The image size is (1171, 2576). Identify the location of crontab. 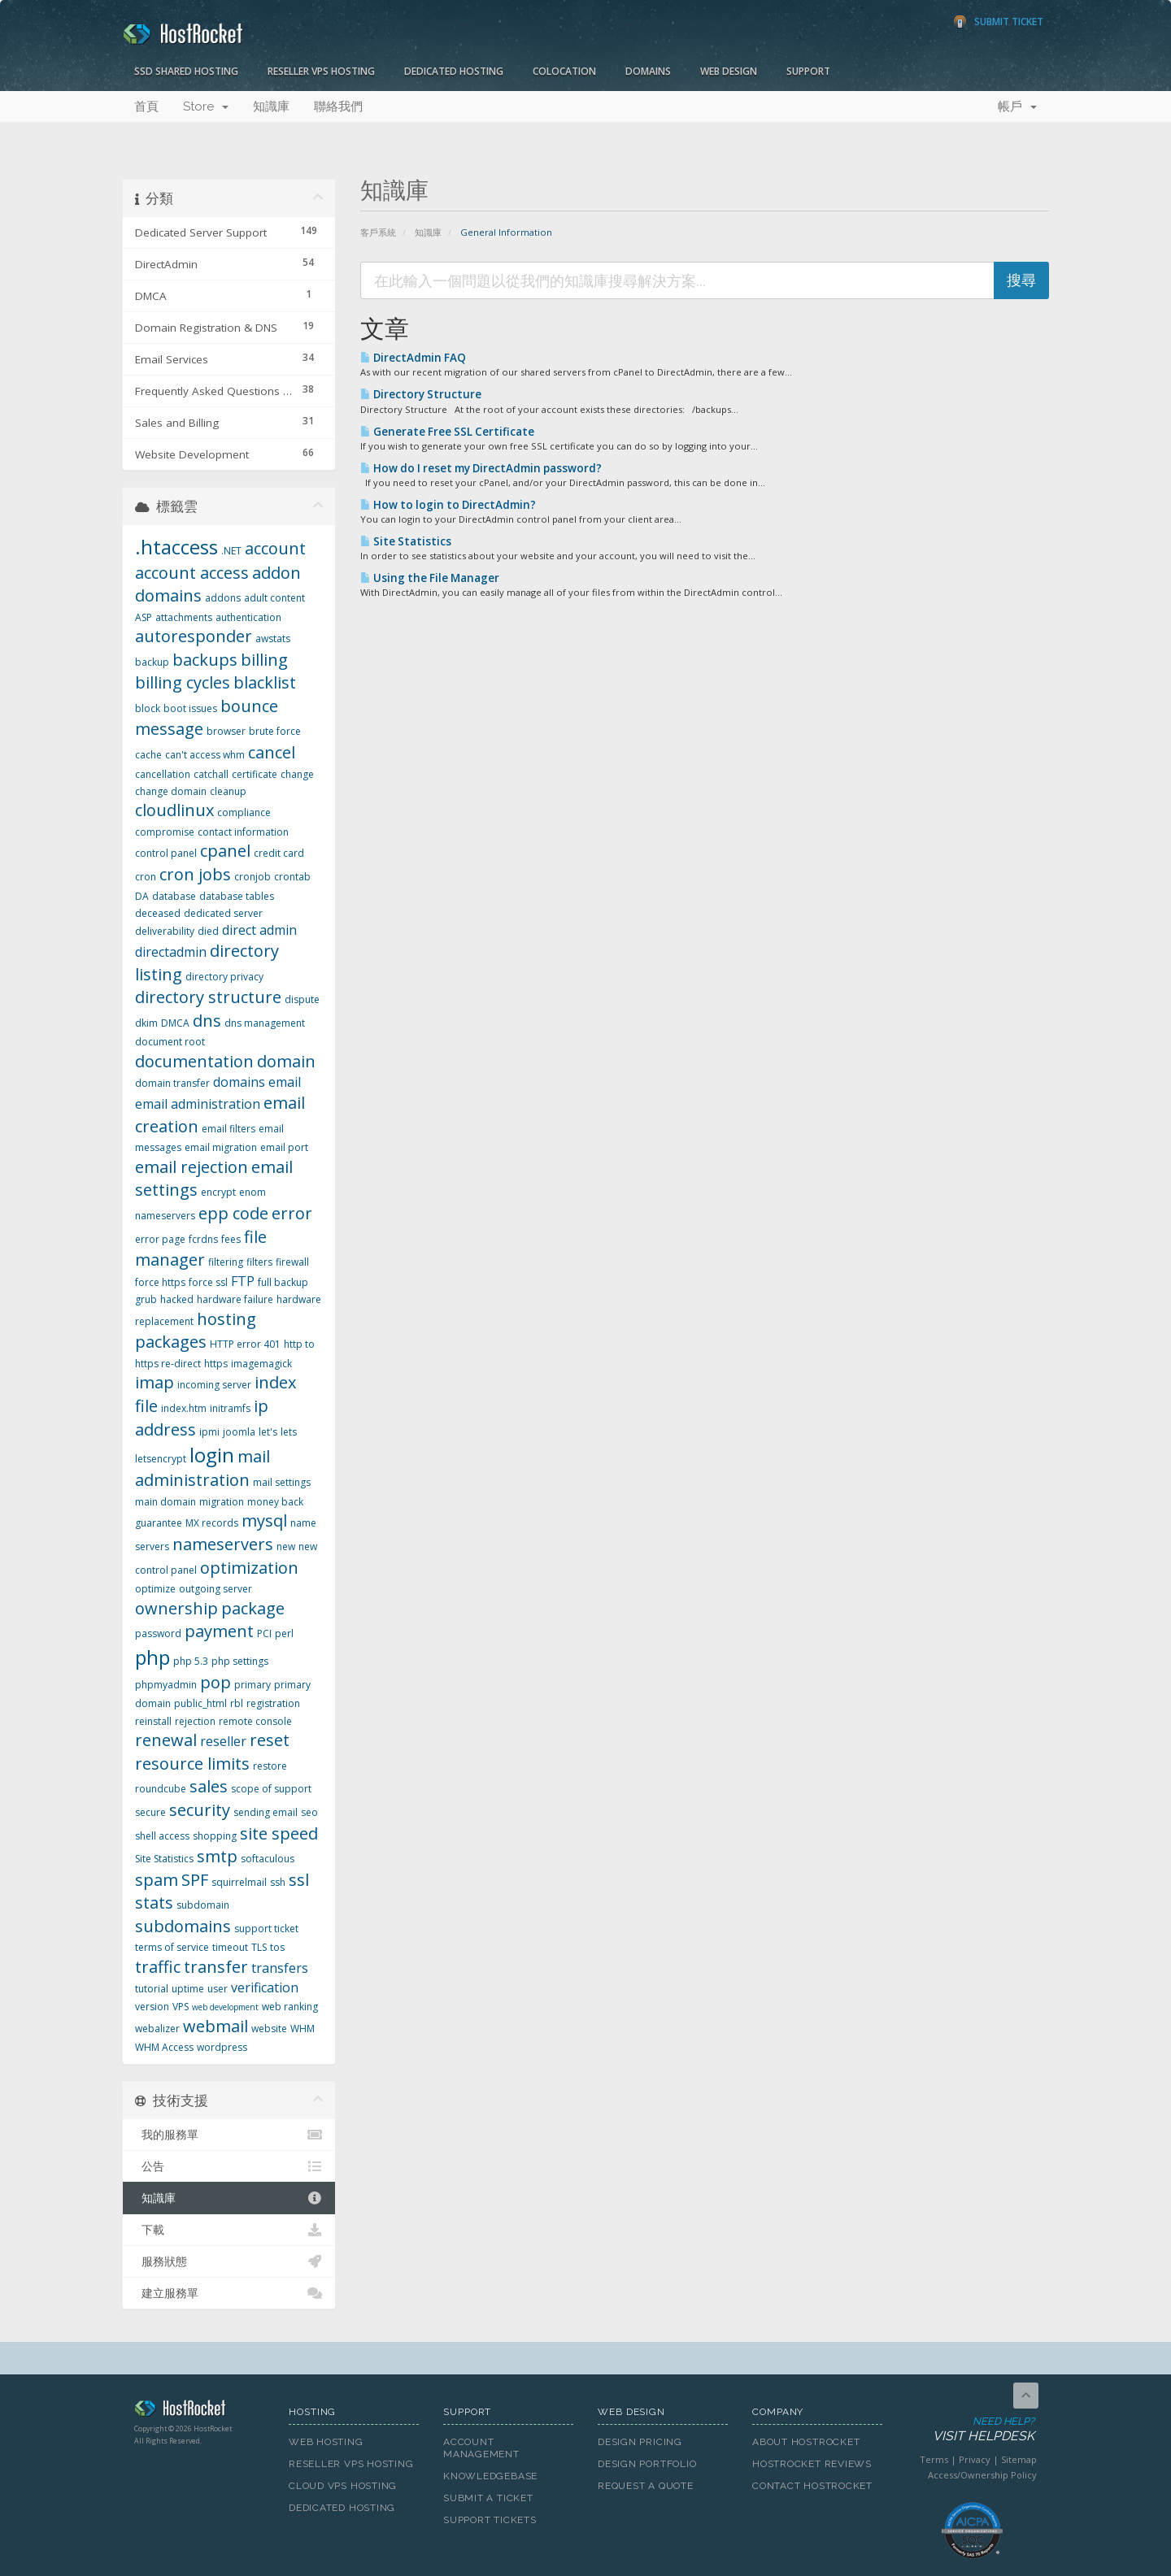
(292, 877).